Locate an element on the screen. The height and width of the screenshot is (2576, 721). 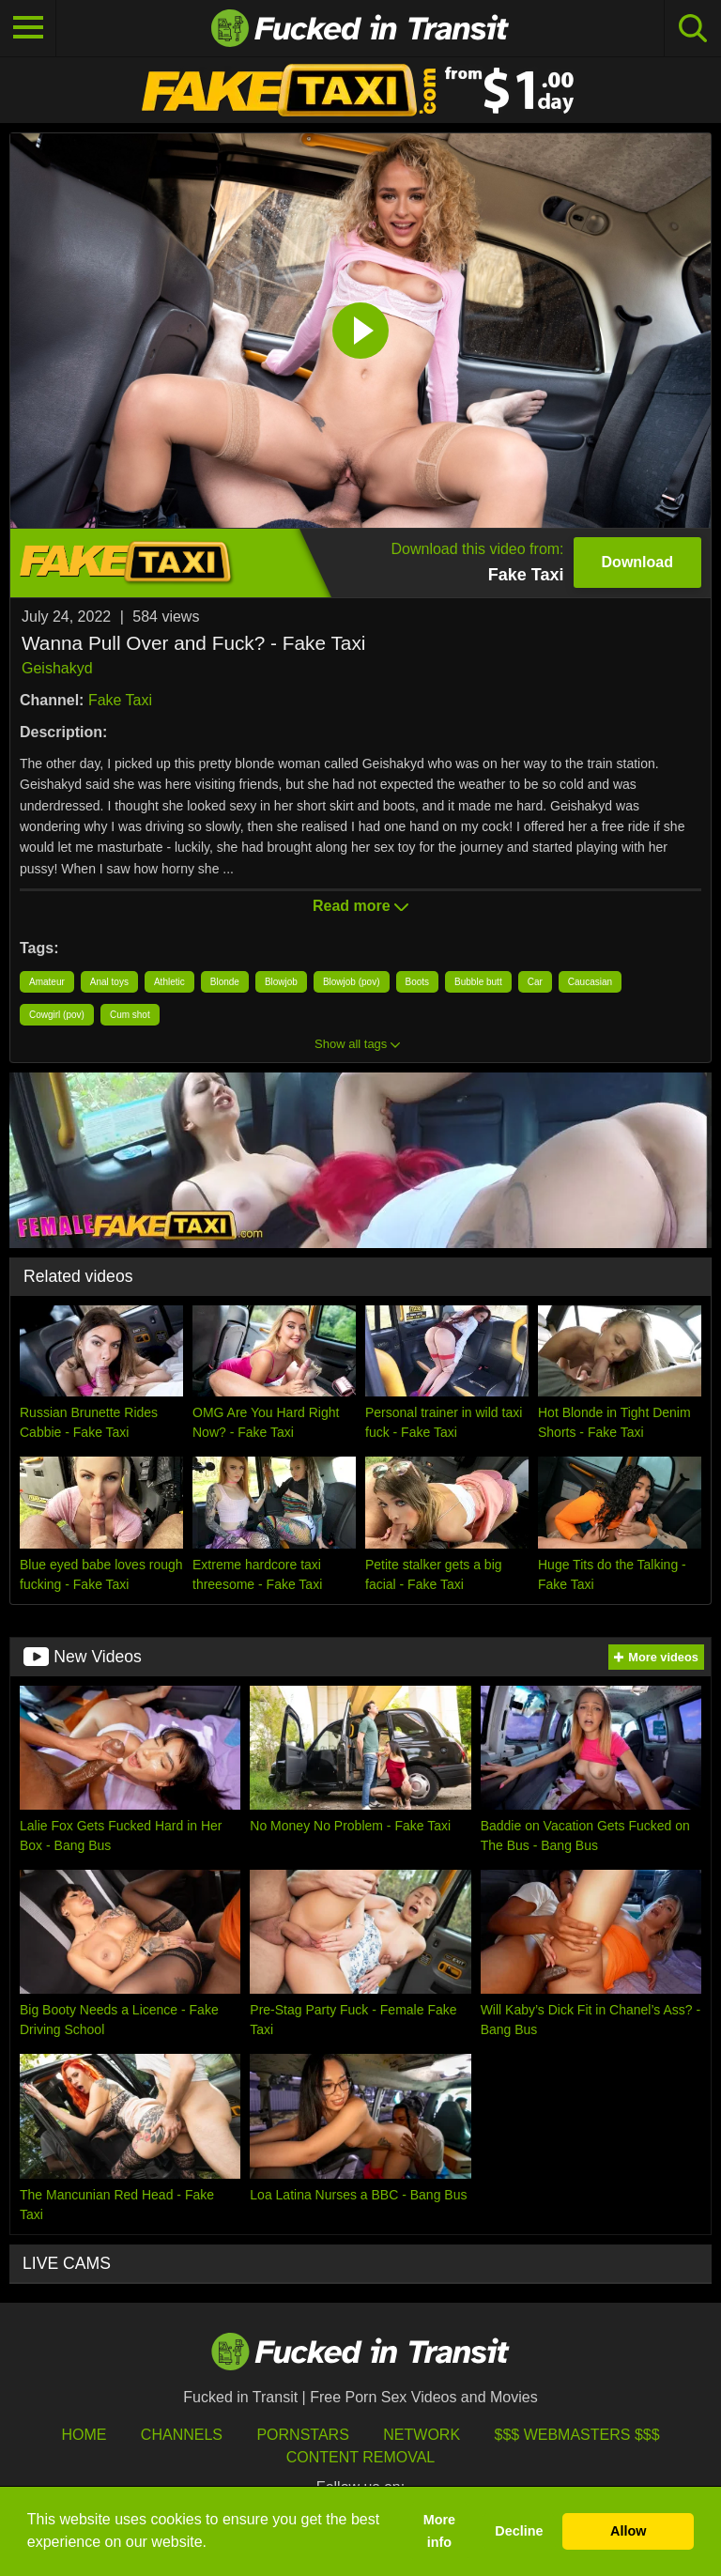
More info [button] is located at coordinates (439, 2531).